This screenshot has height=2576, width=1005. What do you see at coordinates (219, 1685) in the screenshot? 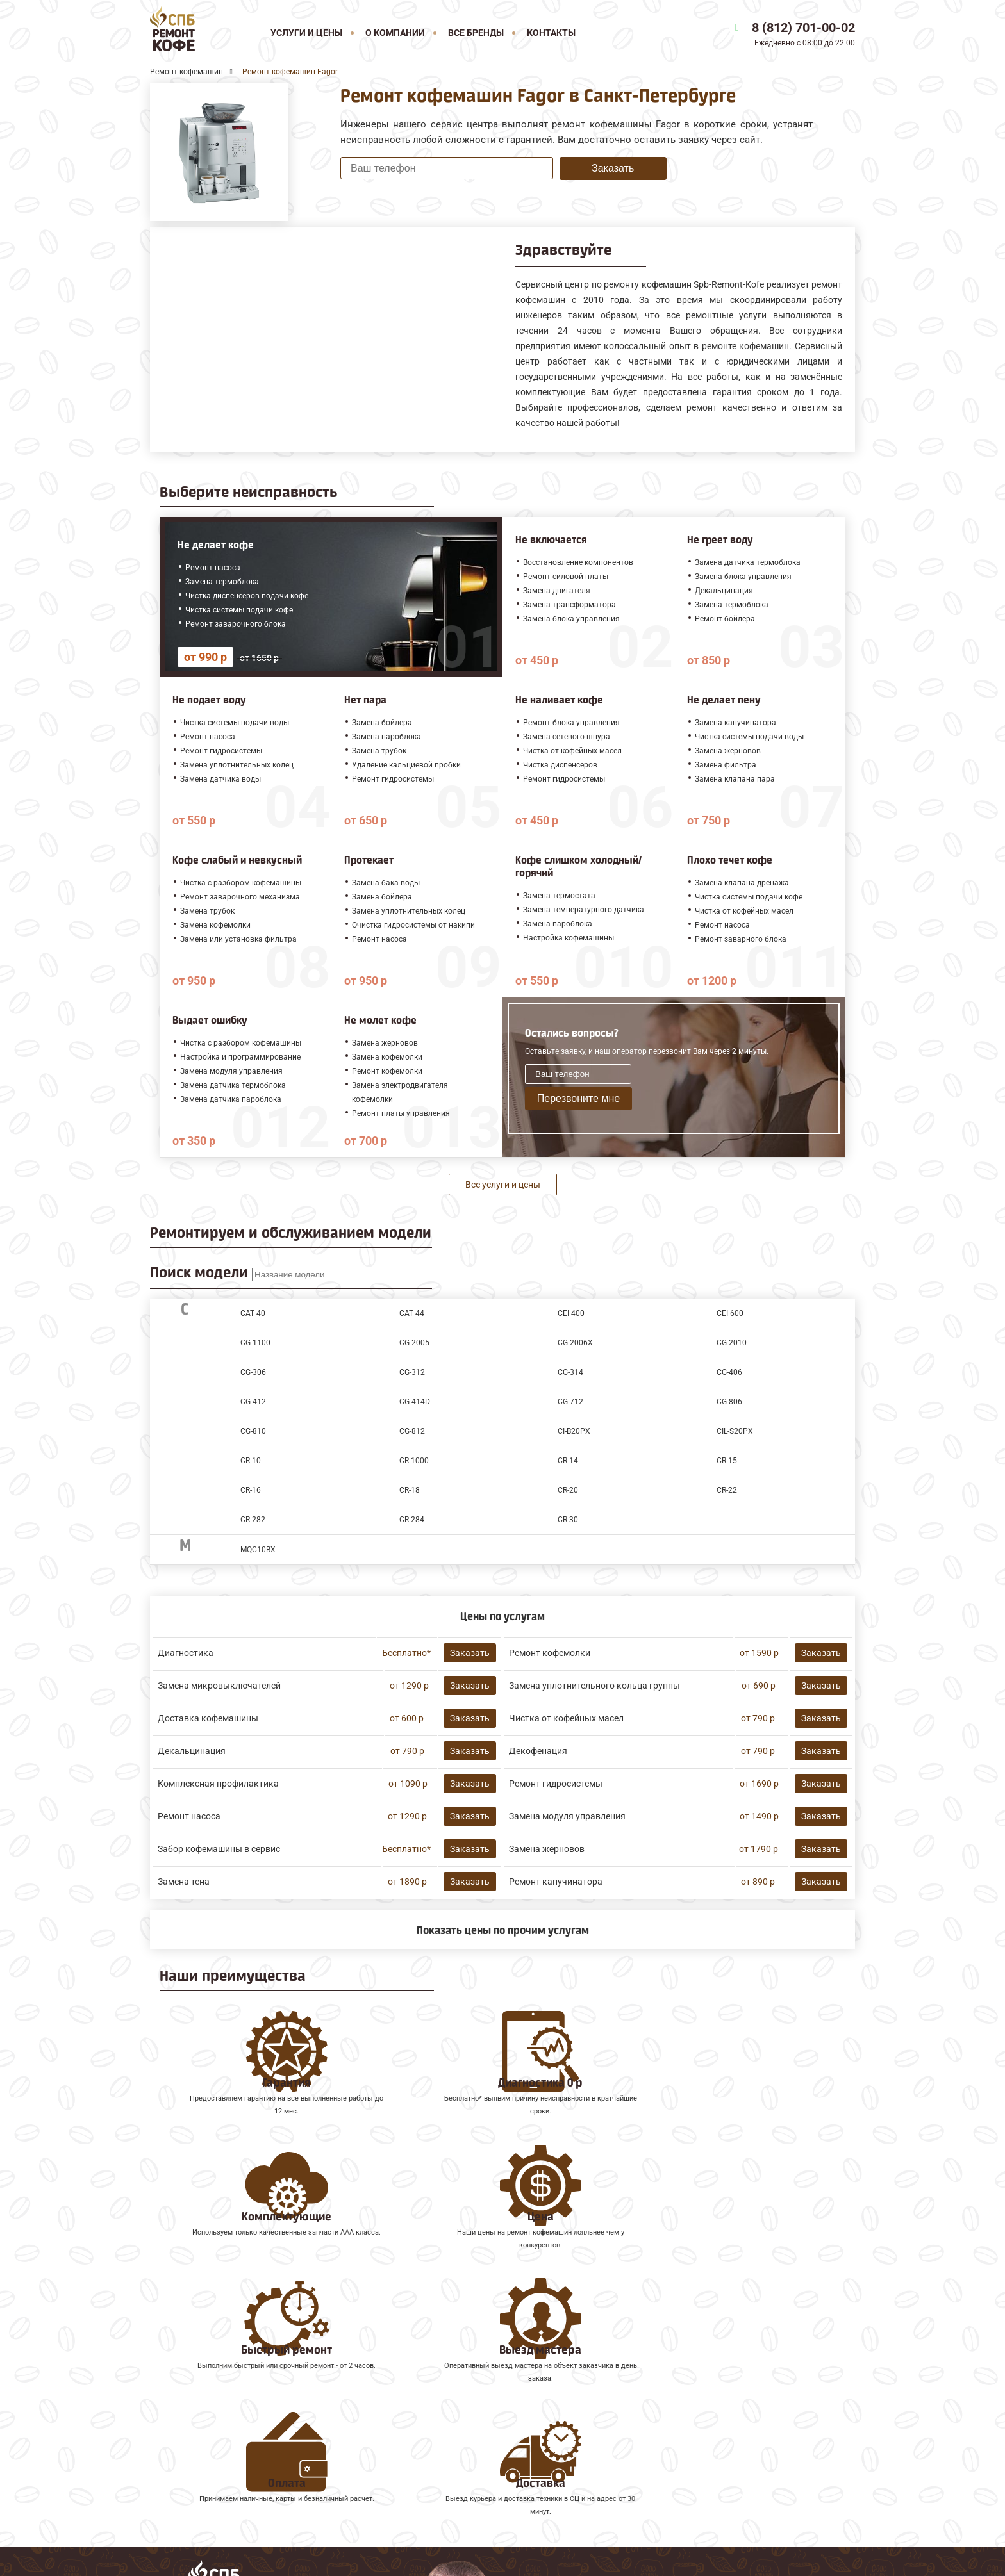
I see `Замена микровыключателей` at bounding box center [219, 1685].